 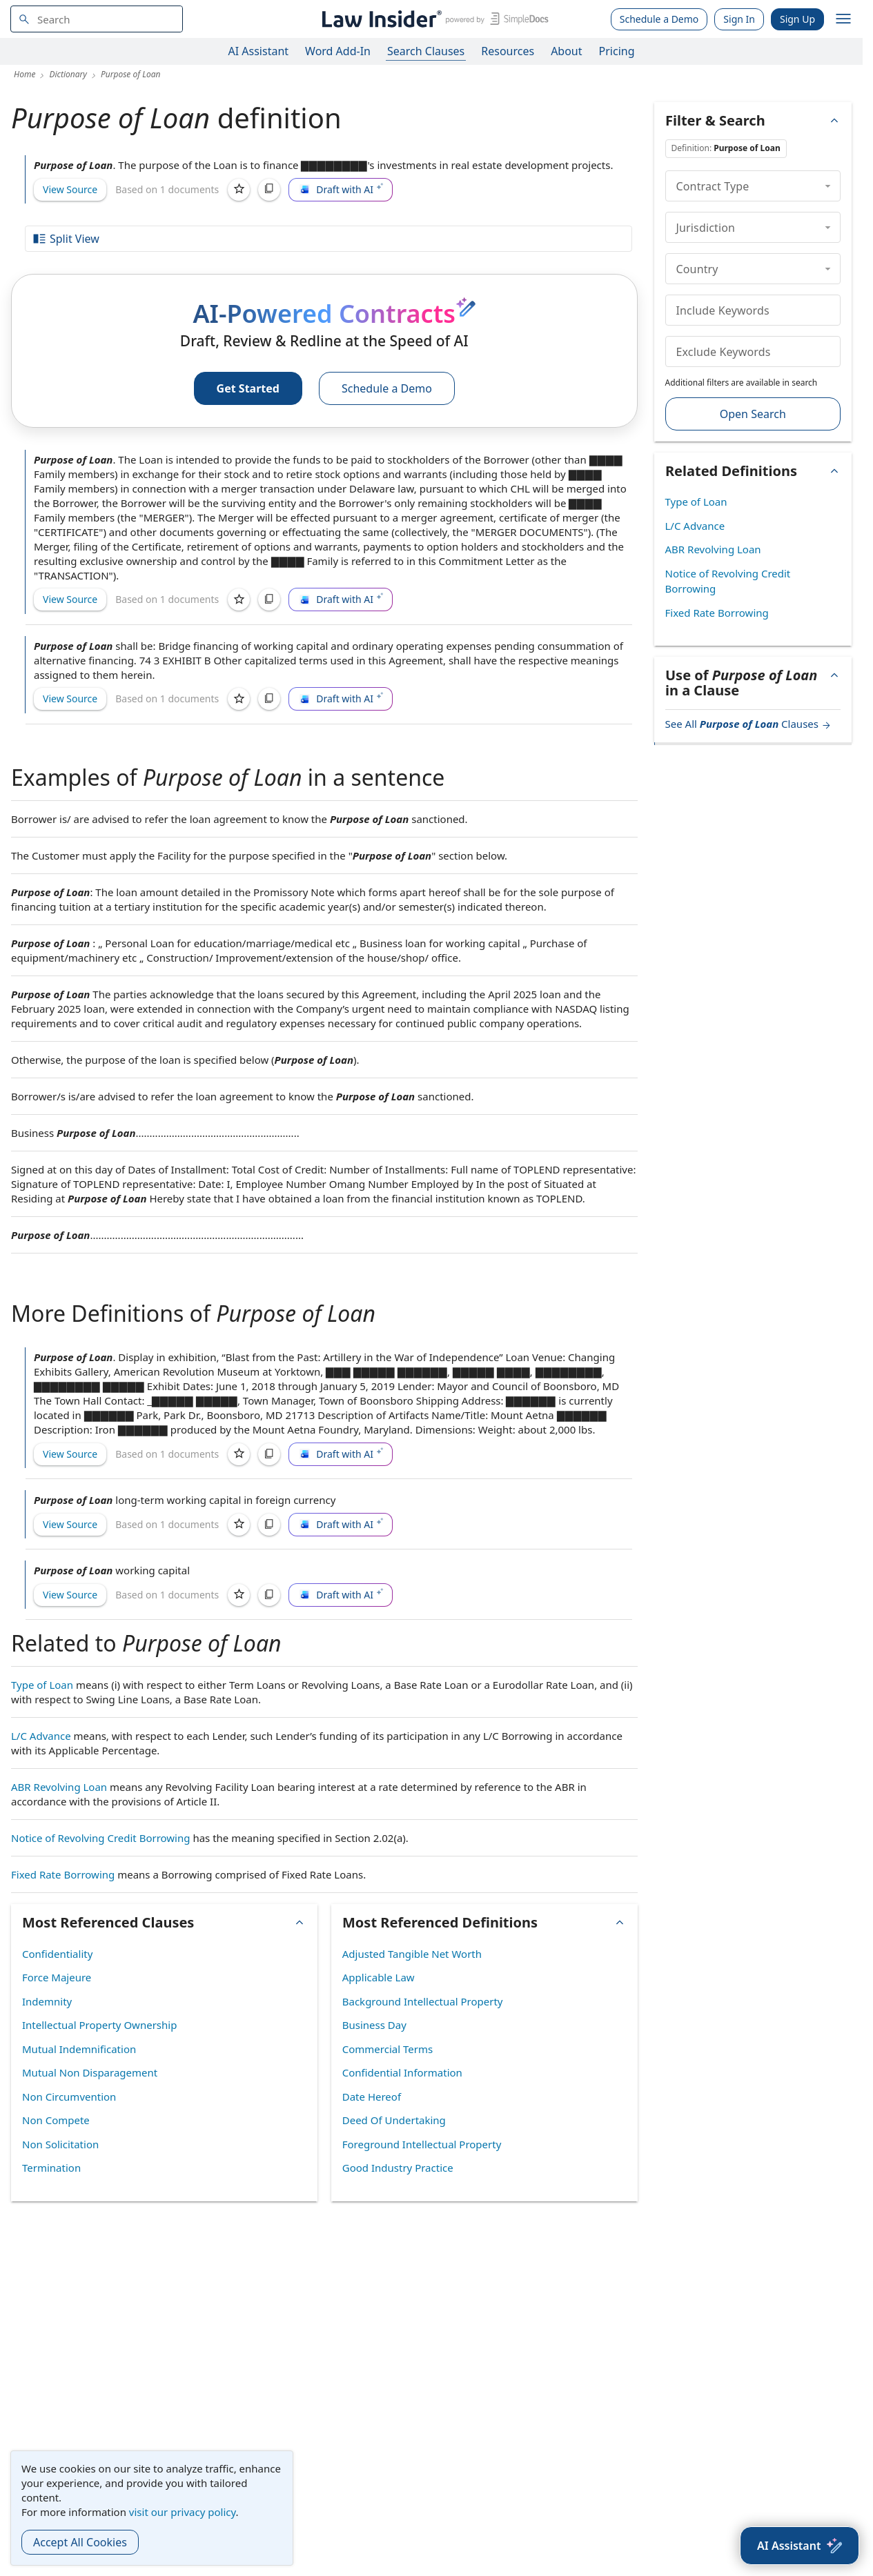 I want to click on Sign Up, so click(x=797, y=19).